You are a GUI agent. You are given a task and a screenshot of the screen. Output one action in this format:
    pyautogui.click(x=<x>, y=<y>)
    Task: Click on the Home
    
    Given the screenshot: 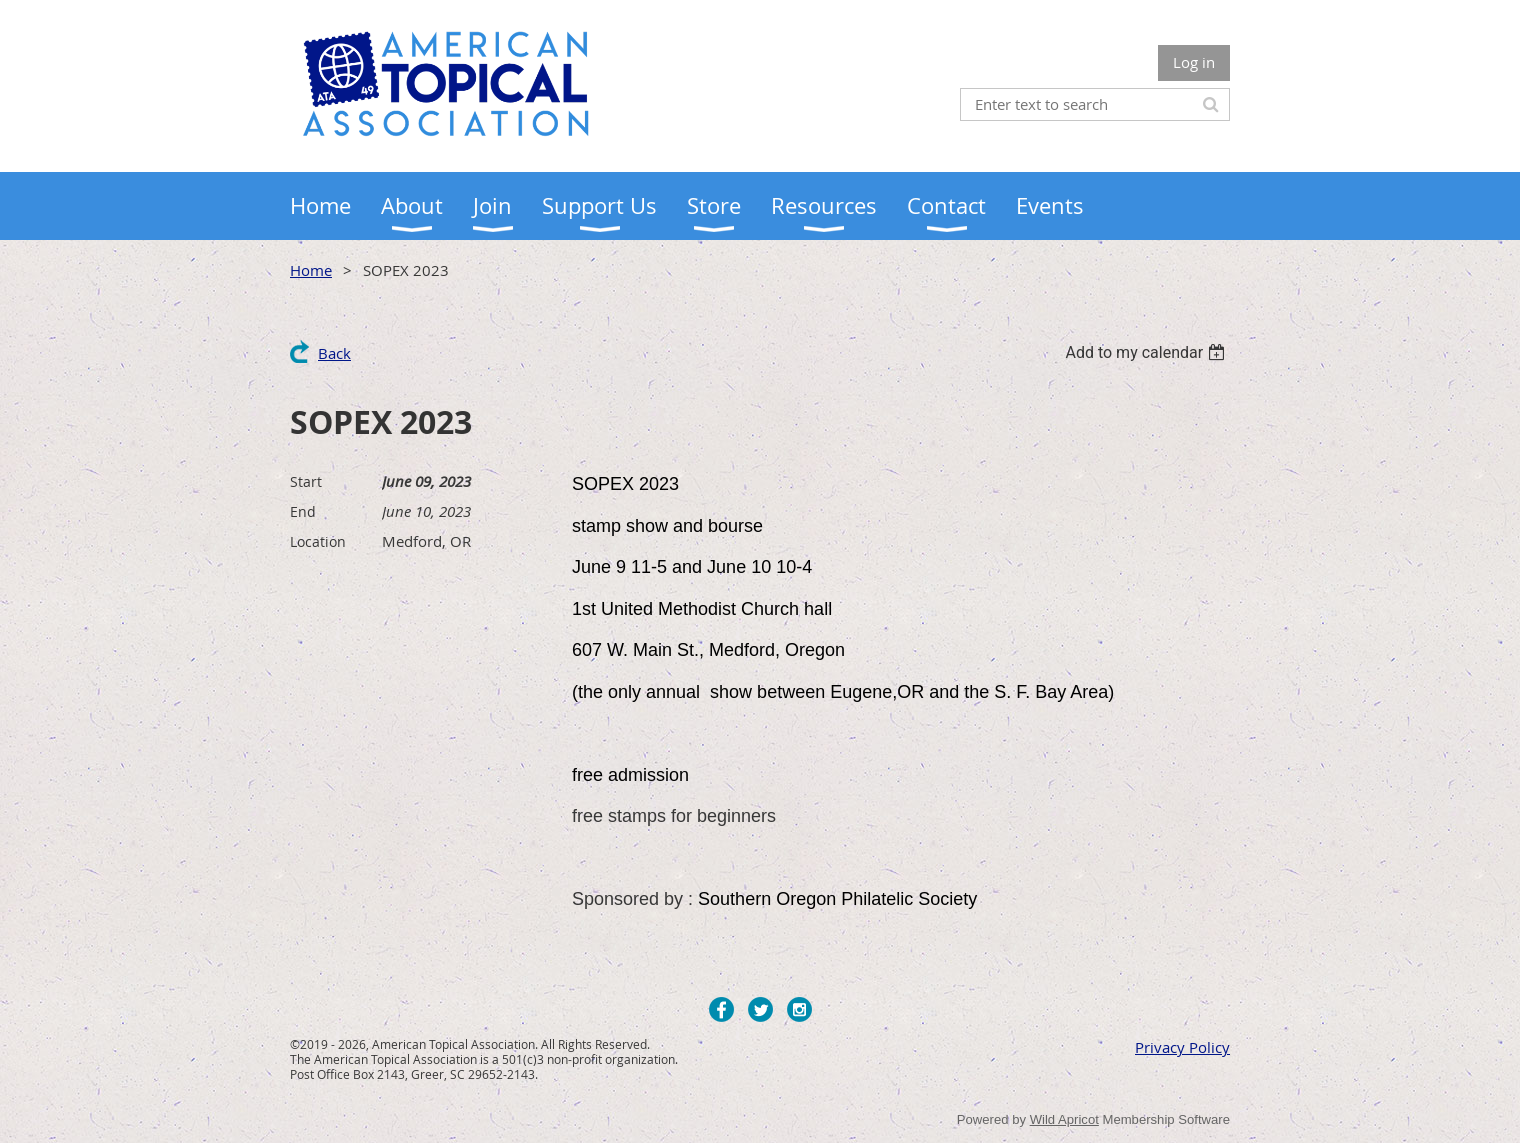 What is the action you would take?
    pyautogui.click(x=311, y=270)
    